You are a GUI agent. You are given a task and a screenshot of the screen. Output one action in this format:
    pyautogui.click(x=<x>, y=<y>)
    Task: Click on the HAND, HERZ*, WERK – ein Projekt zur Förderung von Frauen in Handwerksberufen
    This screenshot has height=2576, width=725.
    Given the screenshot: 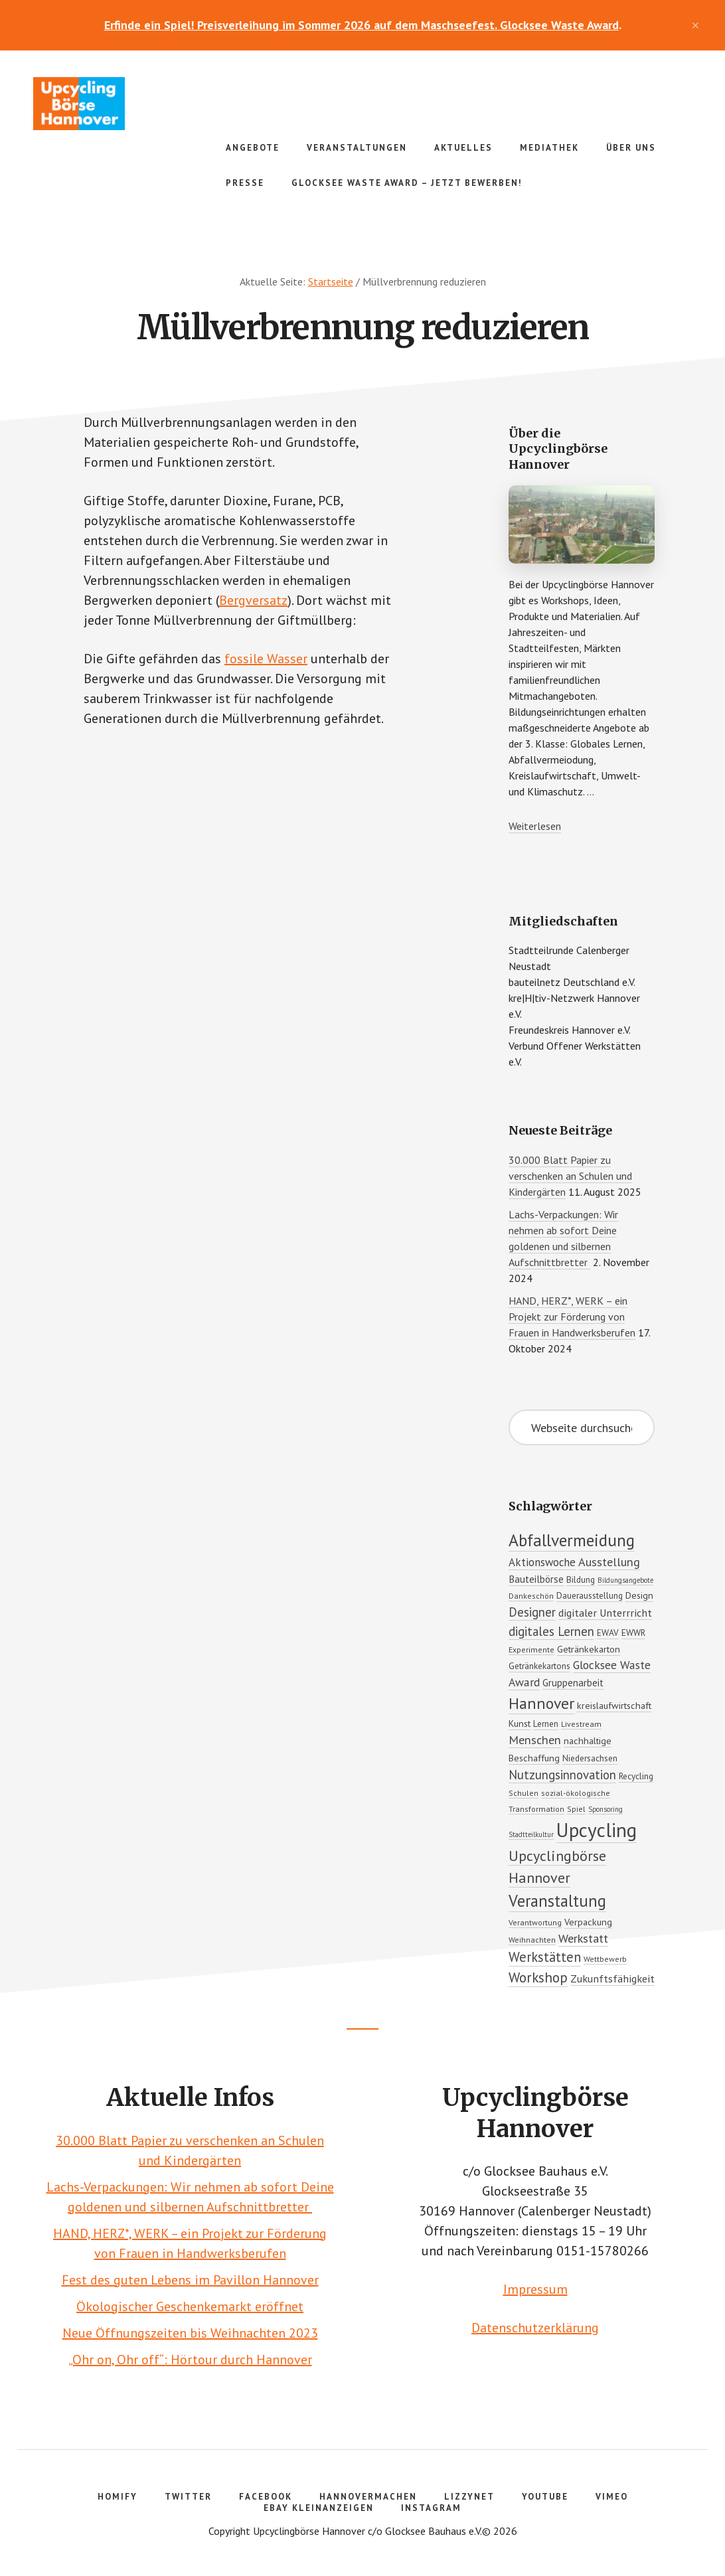 What is the action you would take?
    pyautogui.click(x=572, y=1316)
    